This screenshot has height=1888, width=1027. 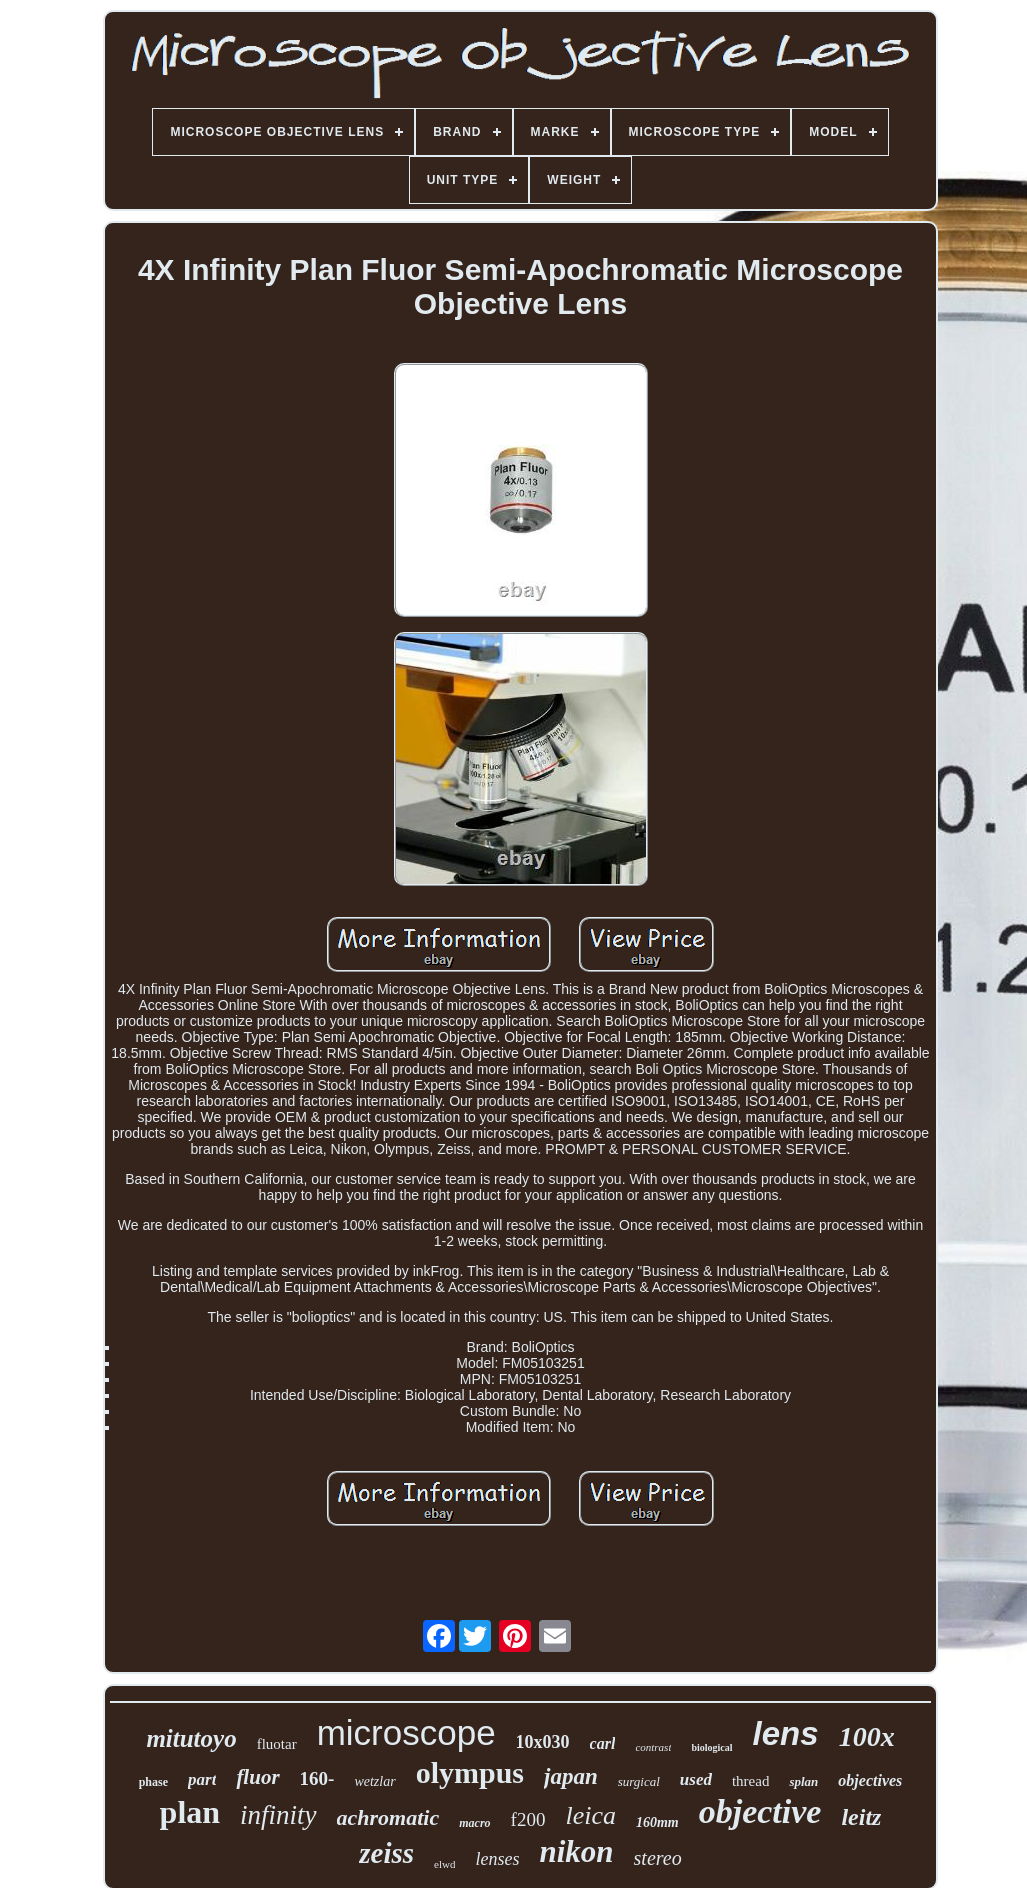 What do you see at coordinates (543, 1742) in the screenshot?
I see `10x030` at bounding box center [543, 1742].